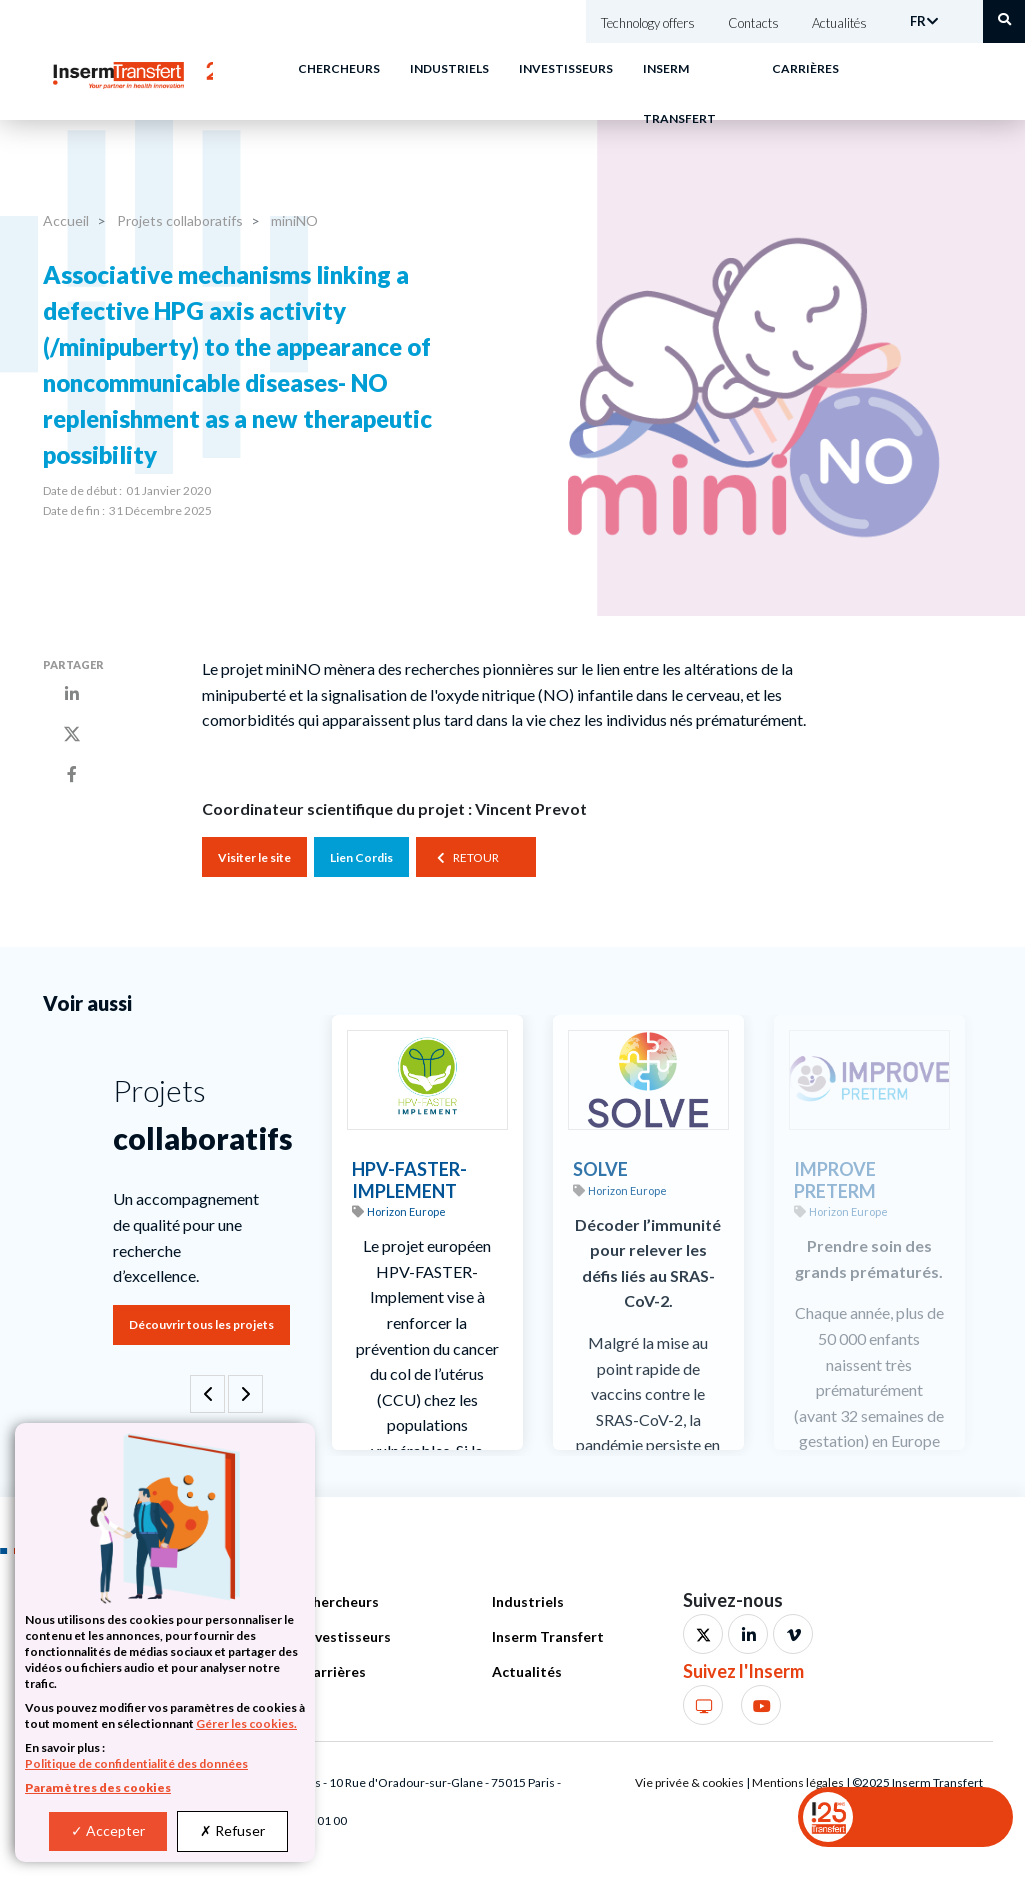  I want to click on Refuser, so click(232, 1830).